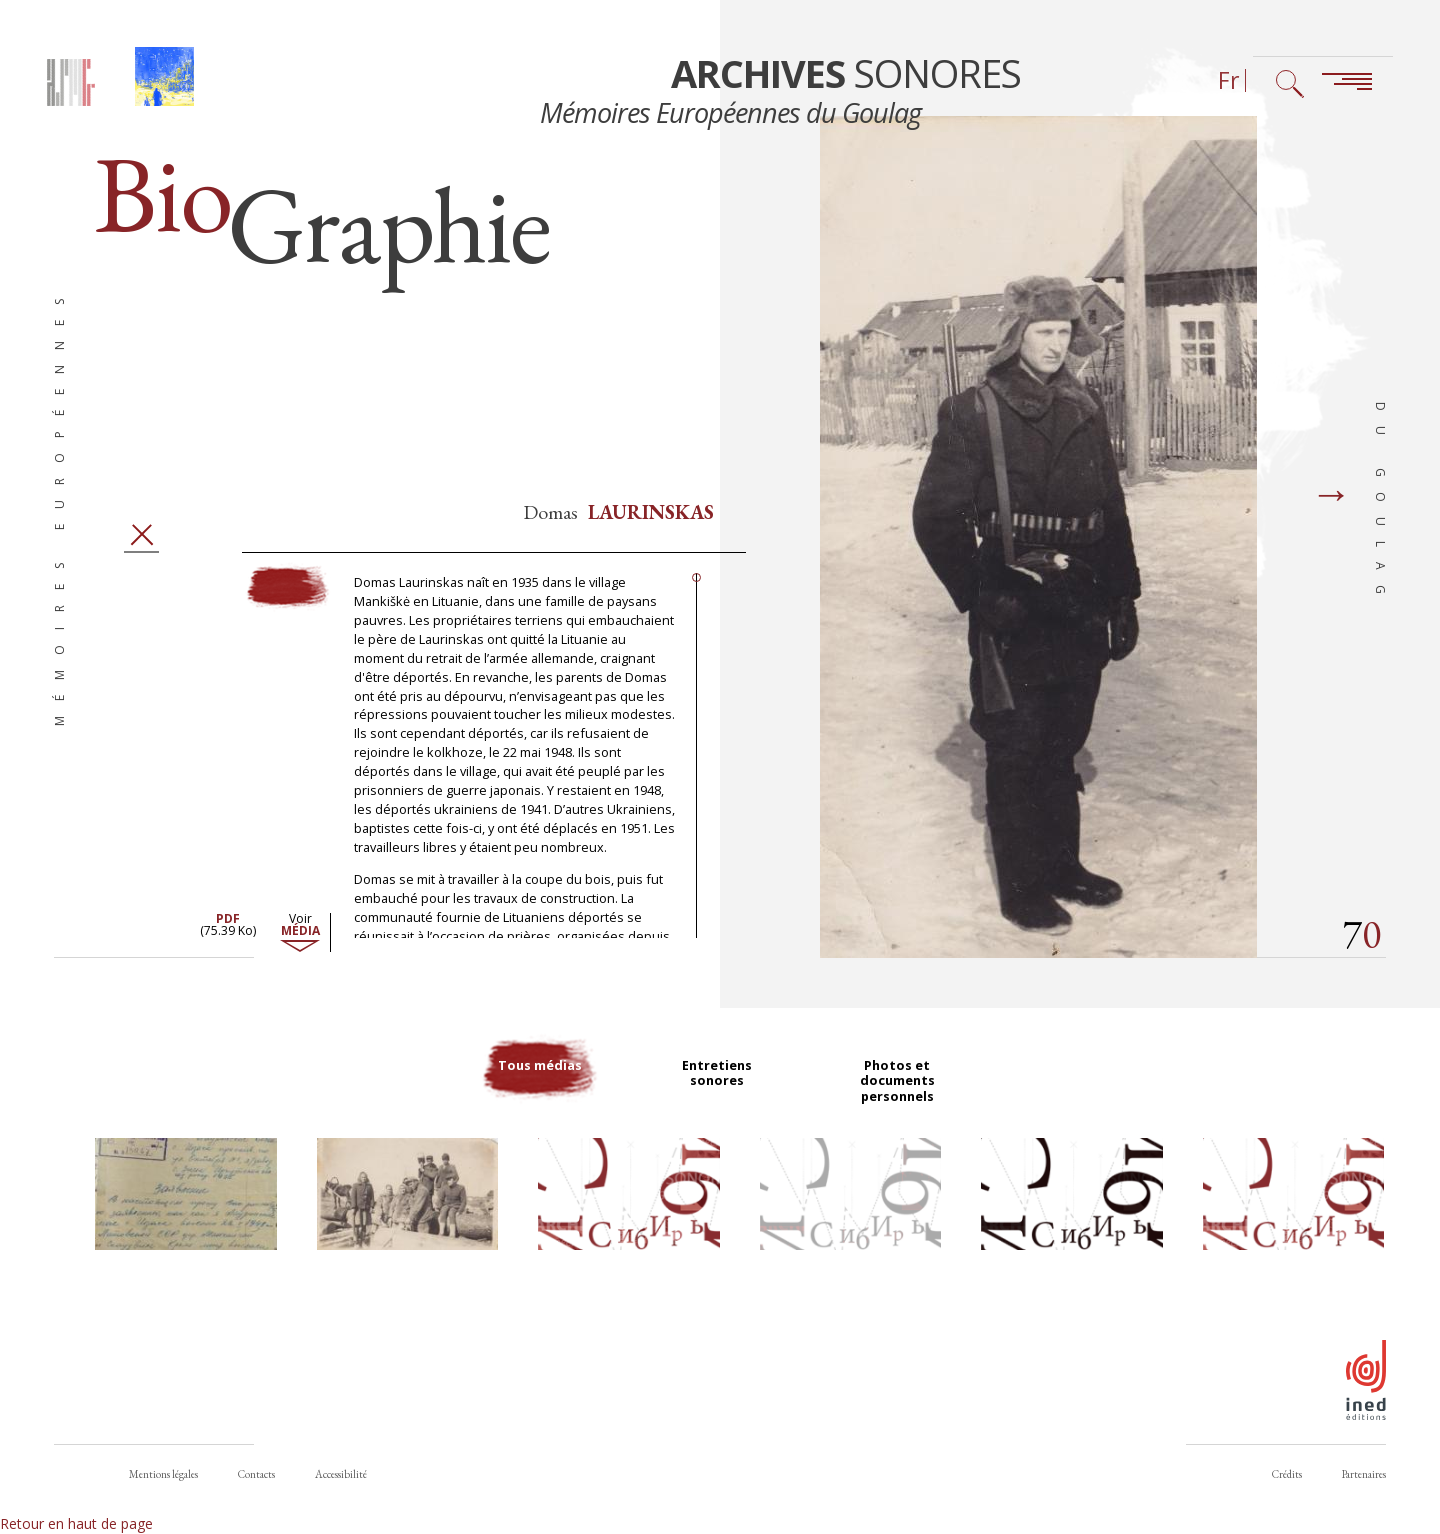  What do you see at coordinates (900, 1113) in the screenshot?
I see `Photos et documents personnels` at bounding box center [900, 1113].